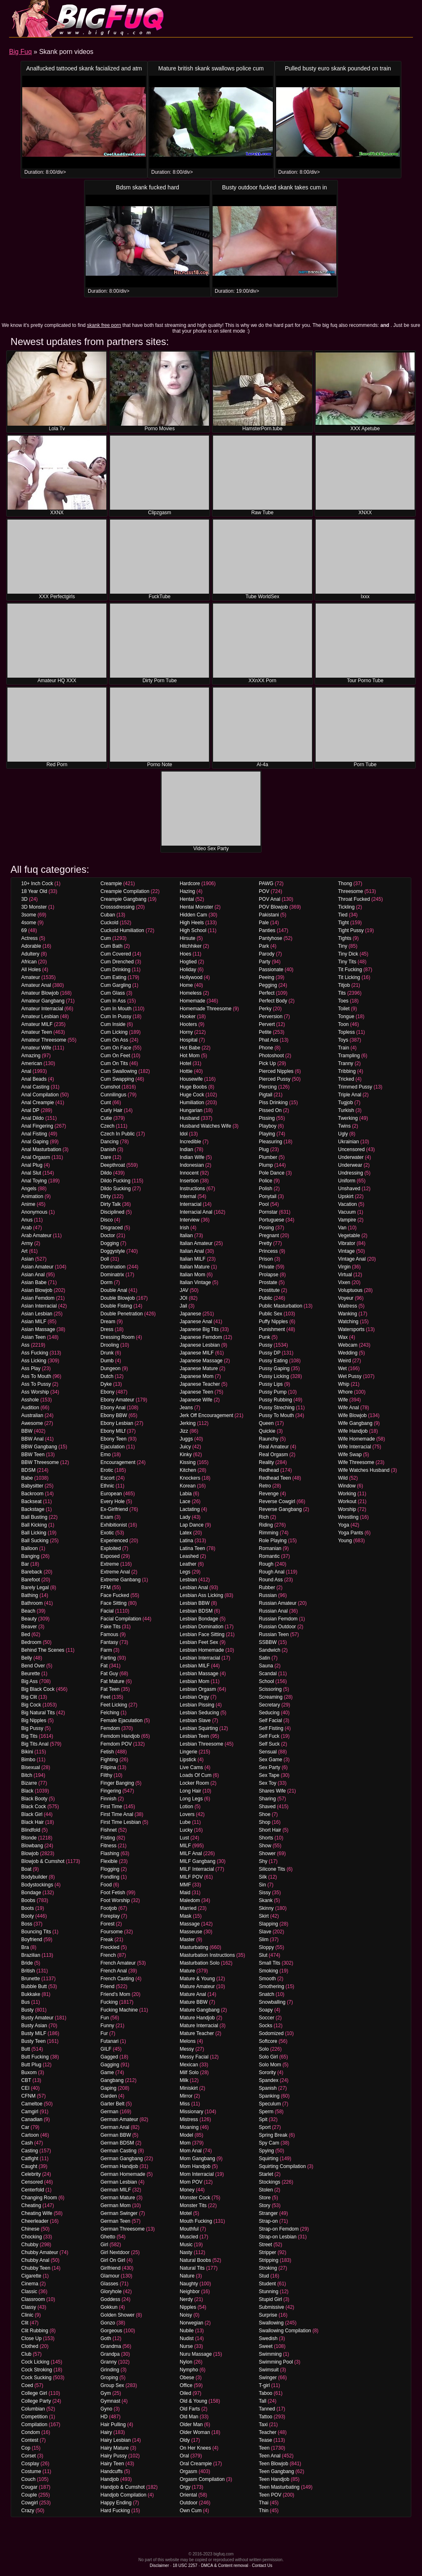 The width and height of the screenshot is (422, 2576). Describe the element at coordinates (37, 1102) in the screenshot. I see `Anal Creampie` at that location.